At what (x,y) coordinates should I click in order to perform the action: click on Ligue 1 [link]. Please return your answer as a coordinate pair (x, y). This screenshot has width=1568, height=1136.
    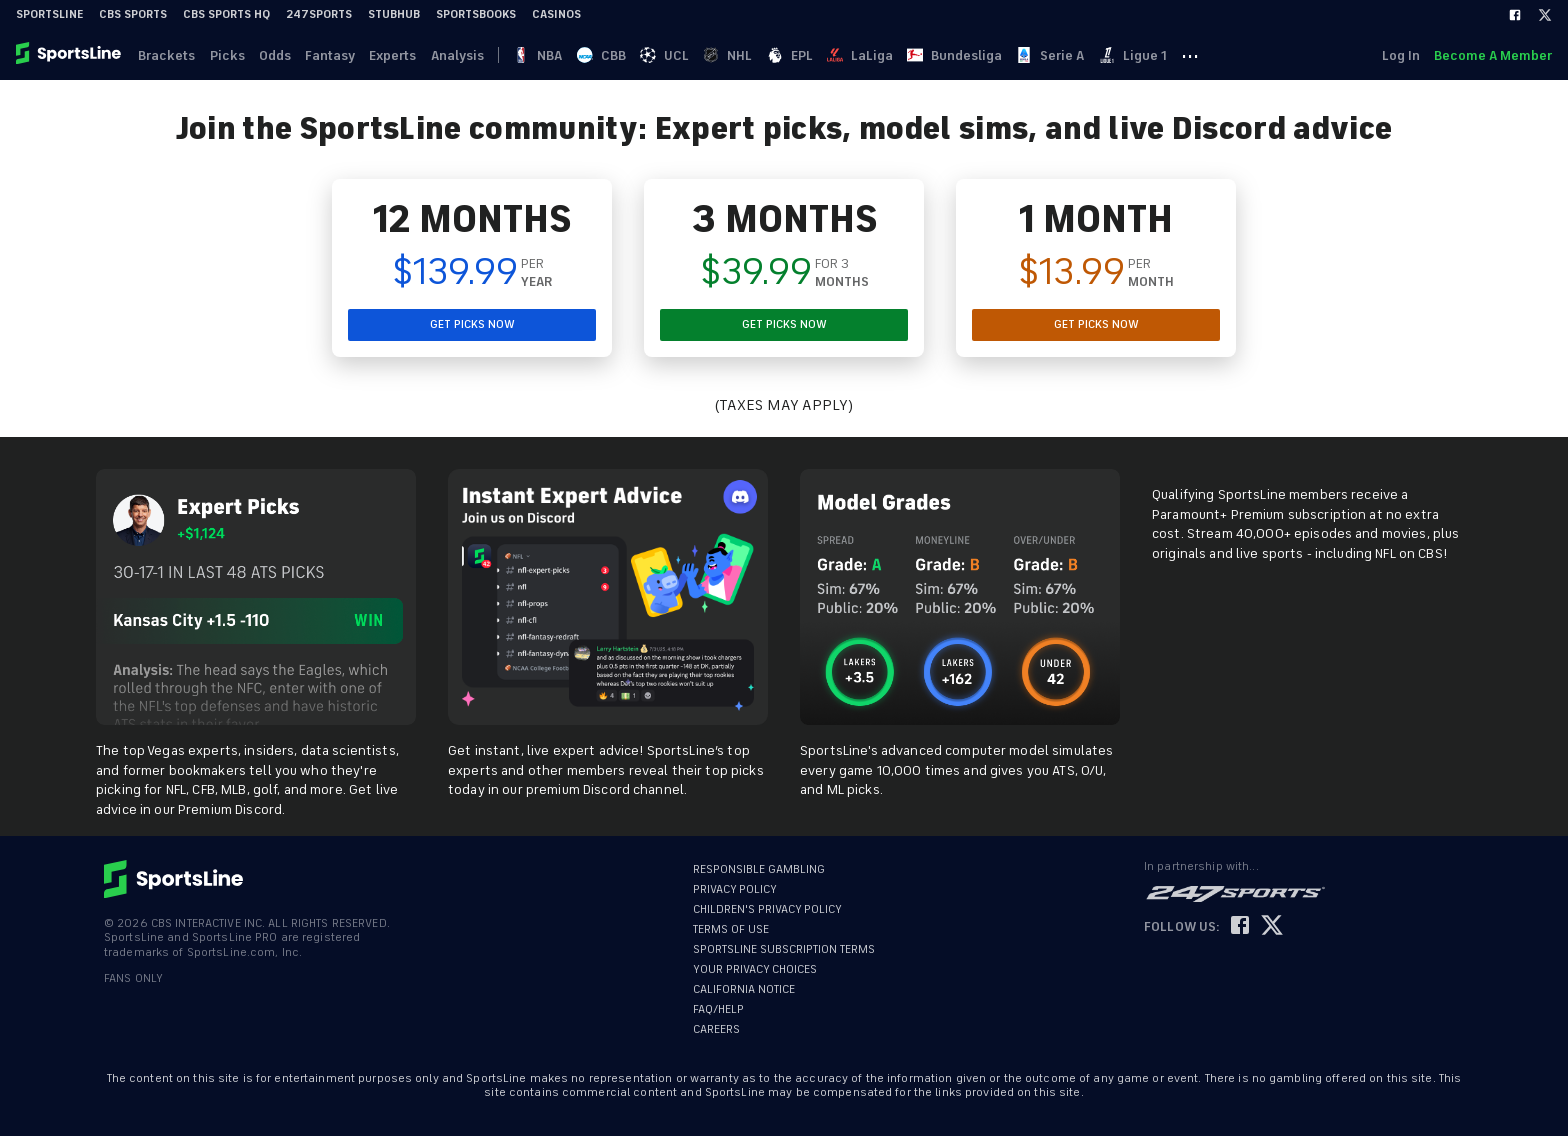
    Looking at the image, I should click on (1160, 55).